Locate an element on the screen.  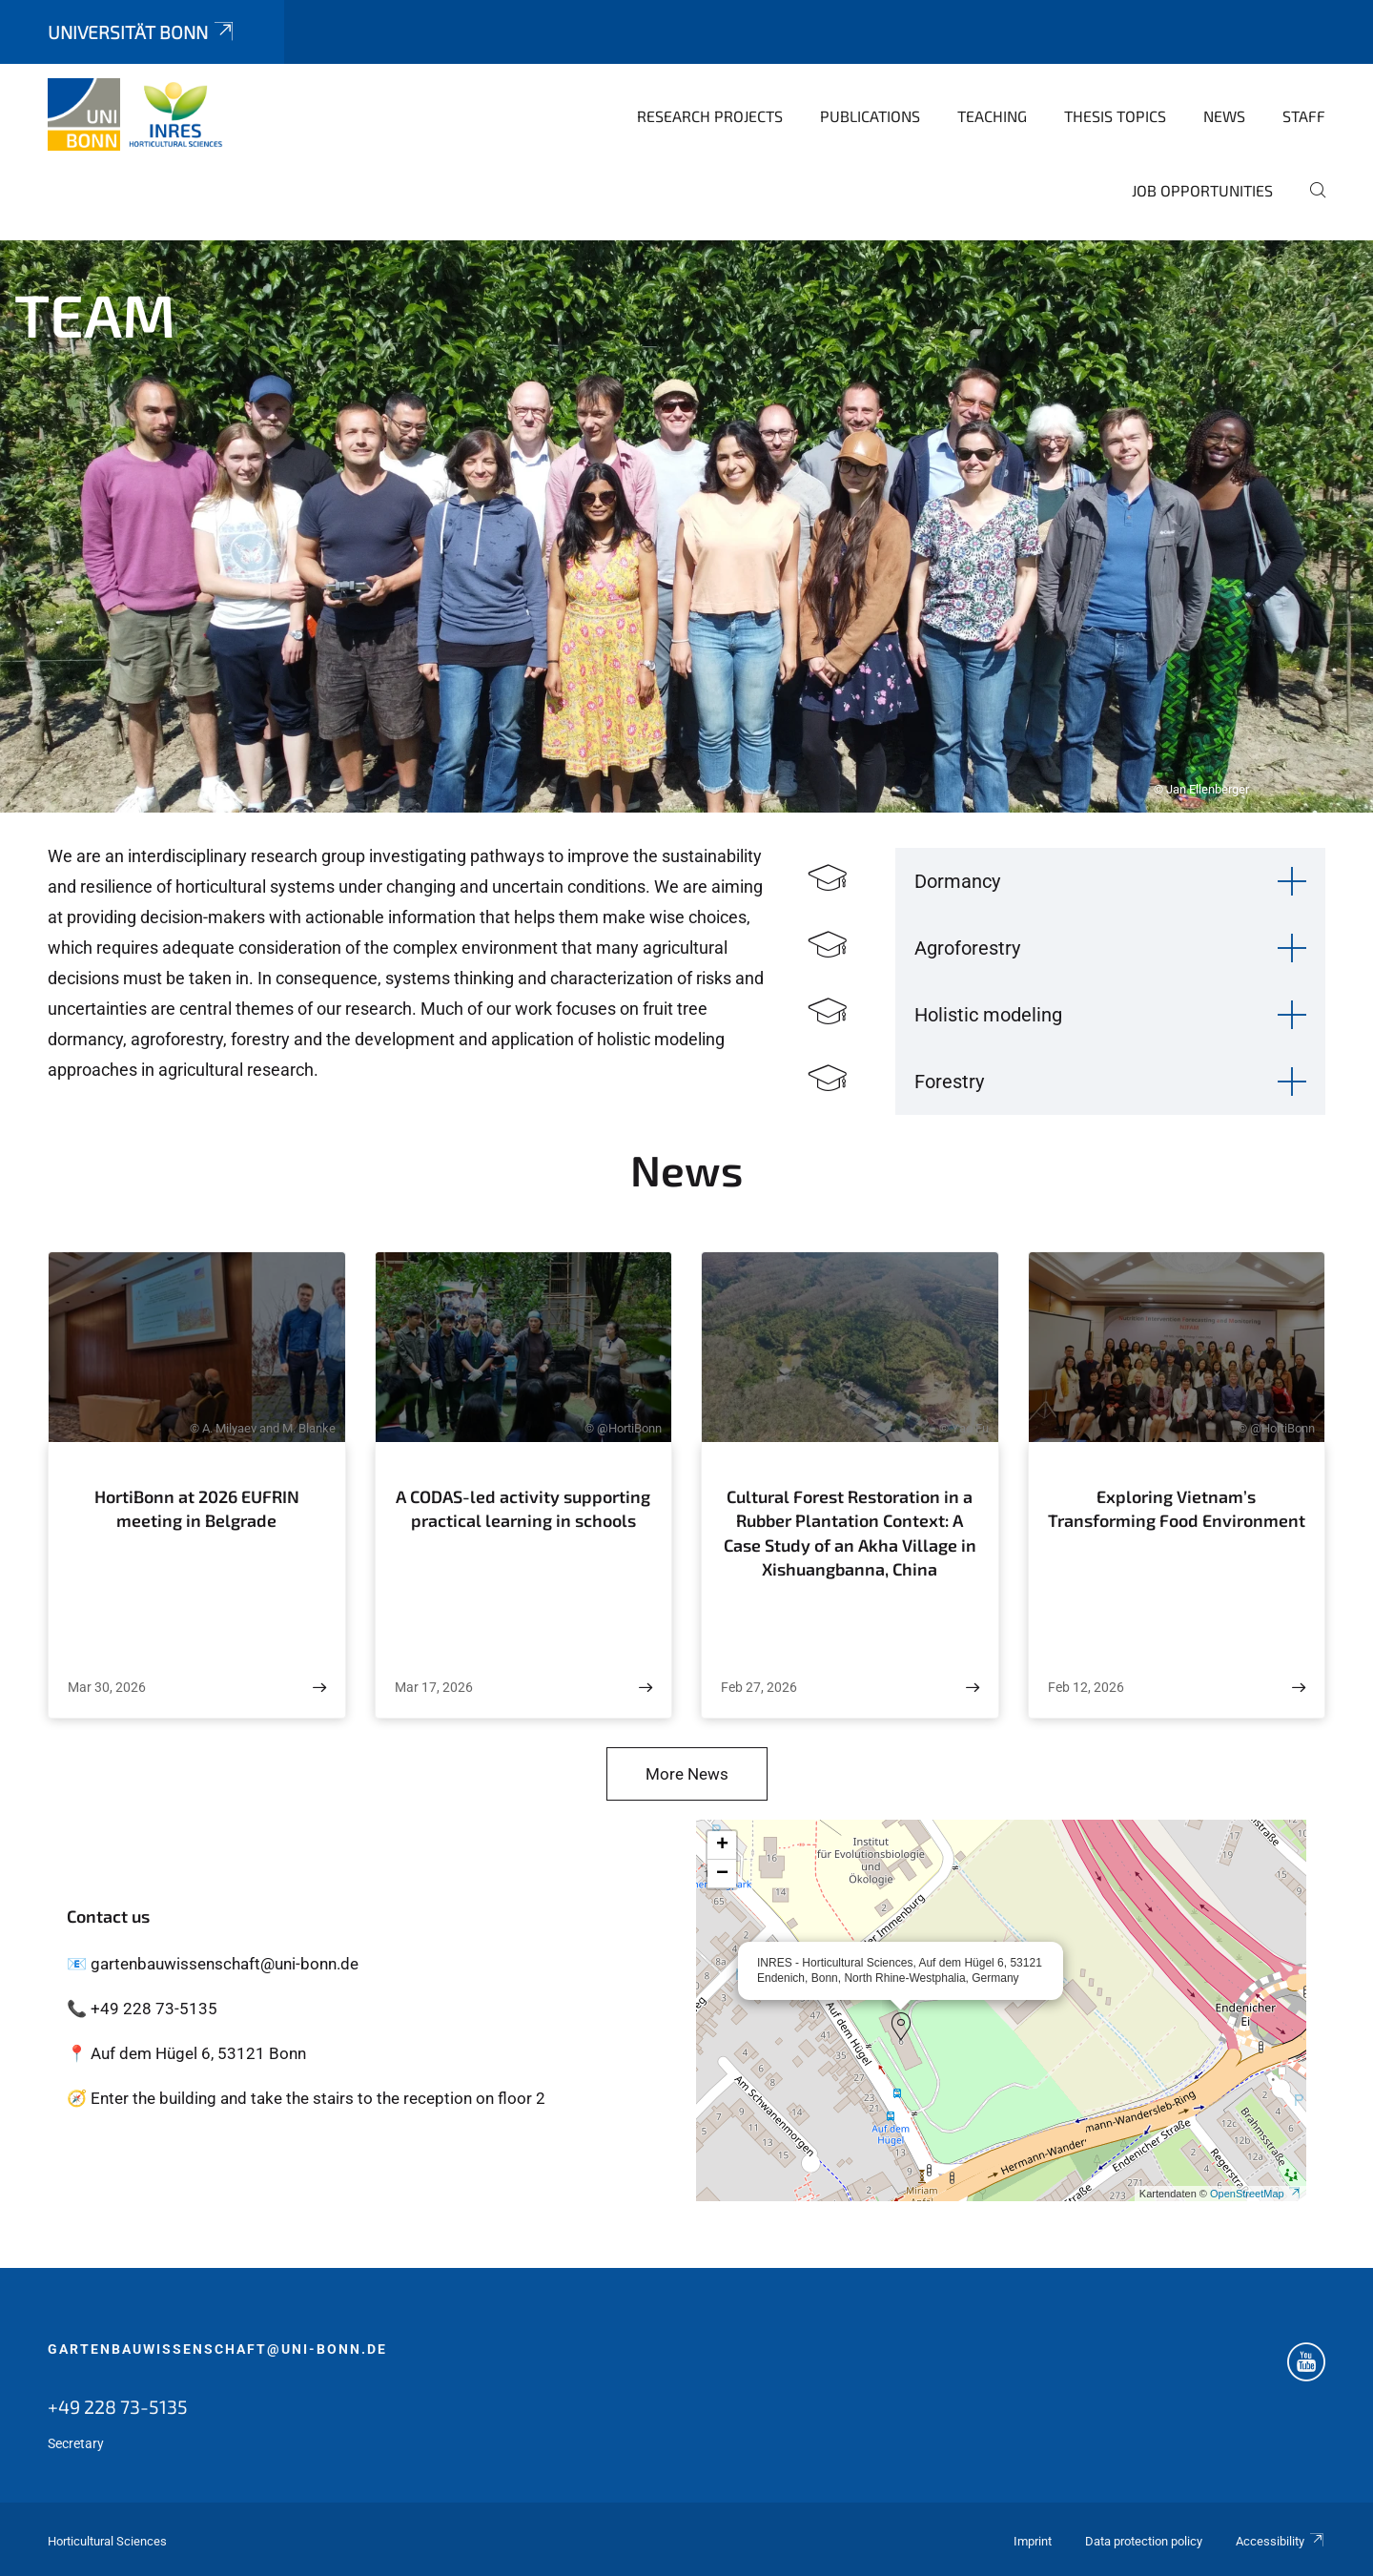
Holistic modeling [button] is located at coordinates (988, 1014).